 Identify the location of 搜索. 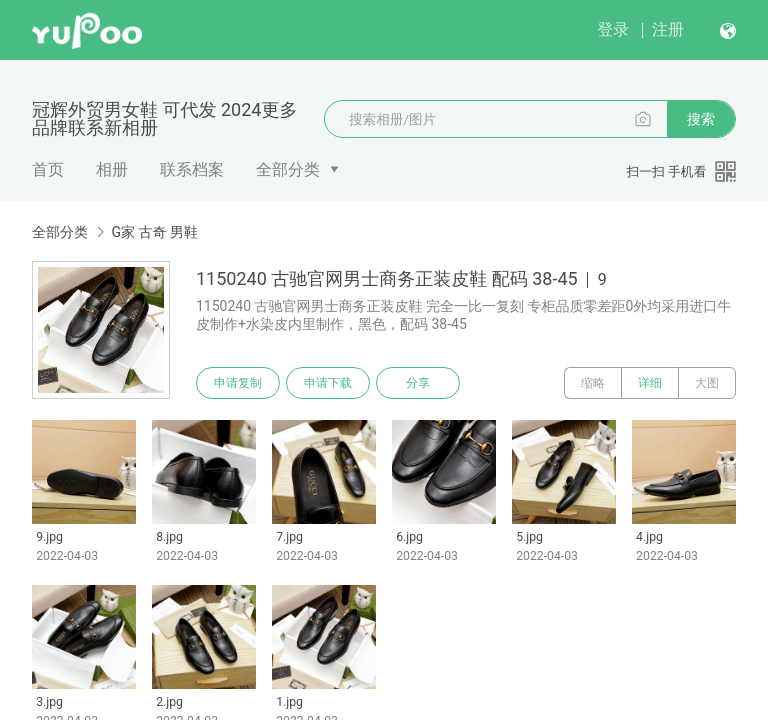
(701, 119).